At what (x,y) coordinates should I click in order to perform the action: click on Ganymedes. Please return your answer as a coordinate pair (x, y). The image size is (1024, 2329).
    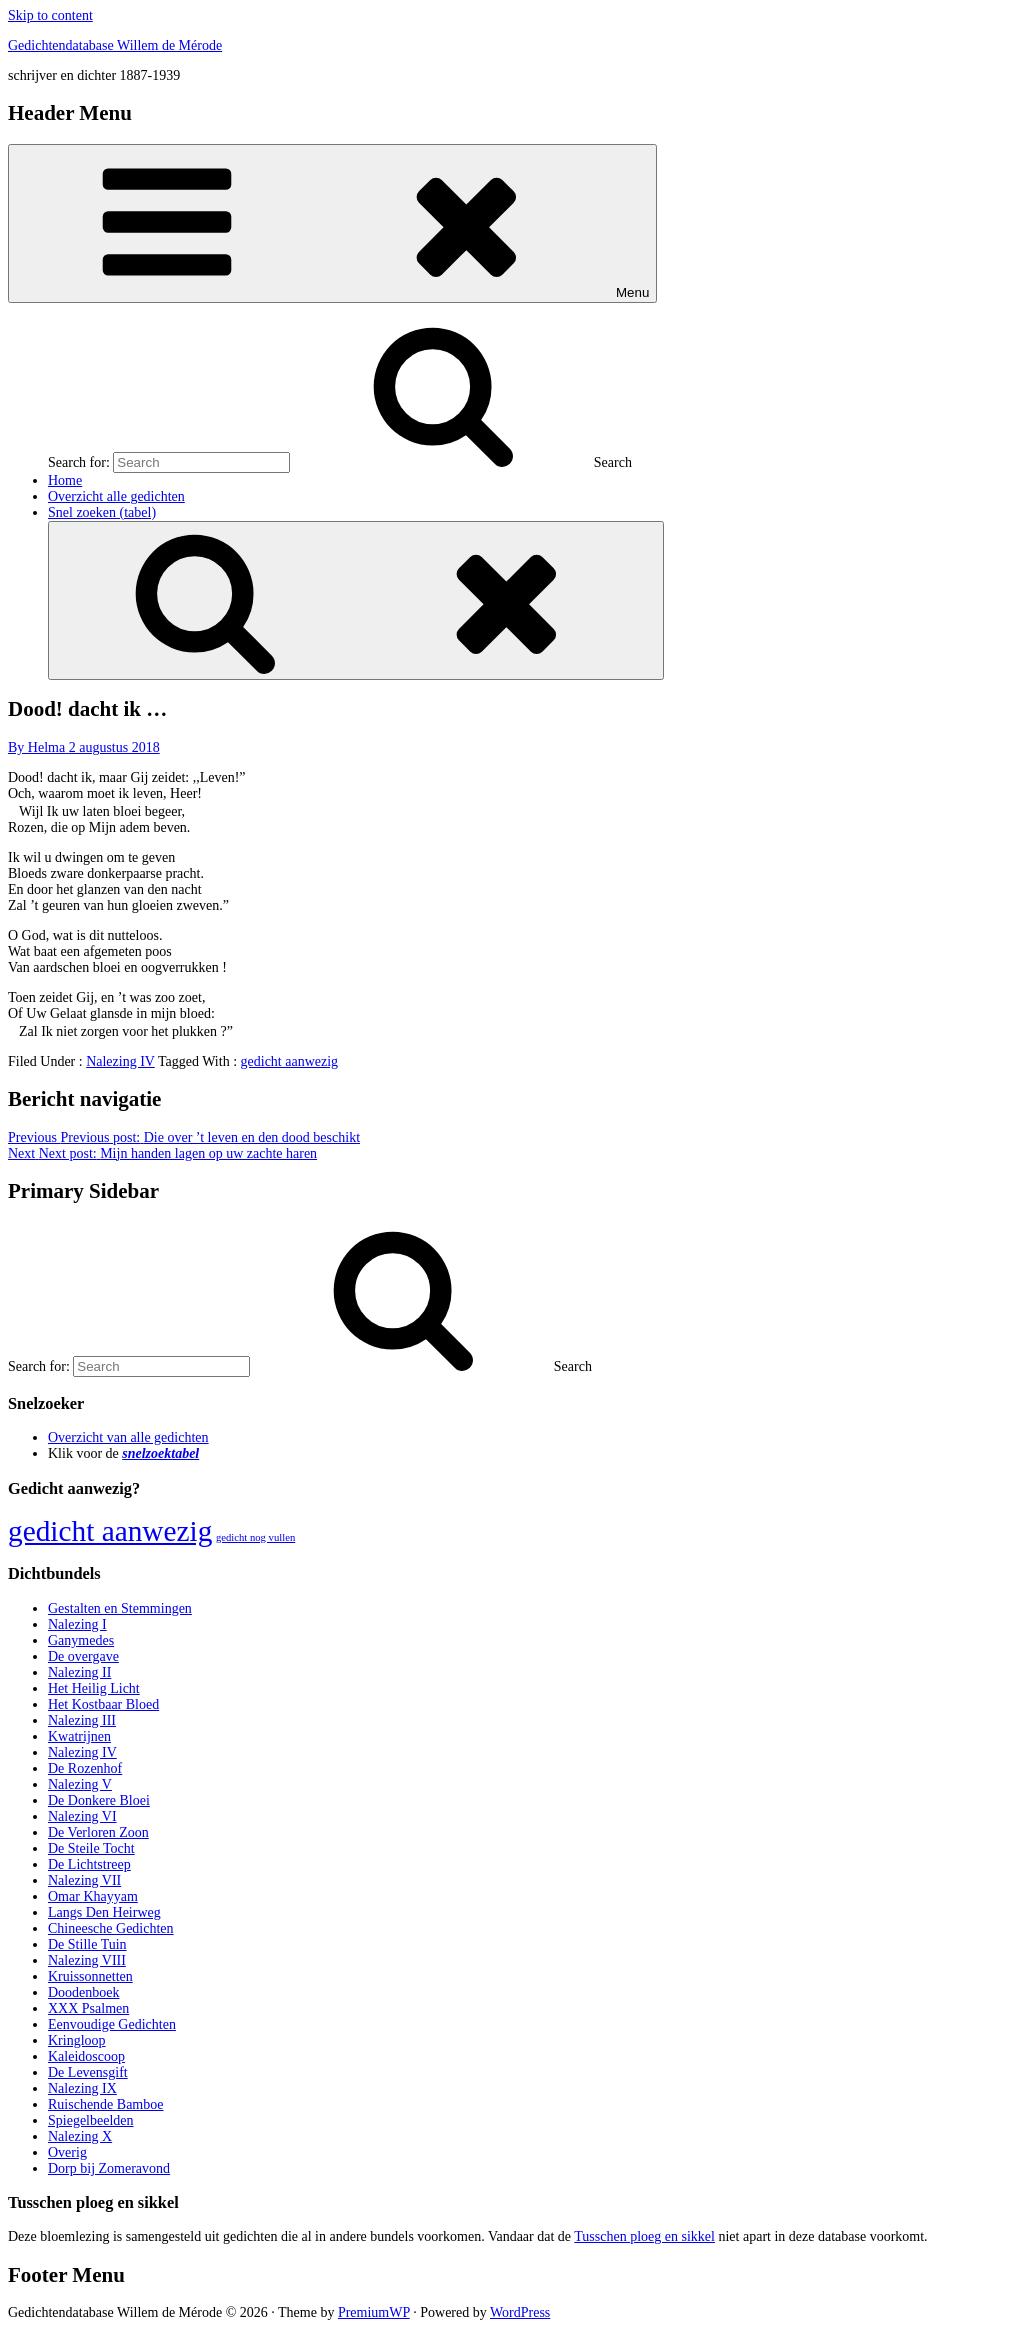
    Looking at the image, I should click on (81, 1640).